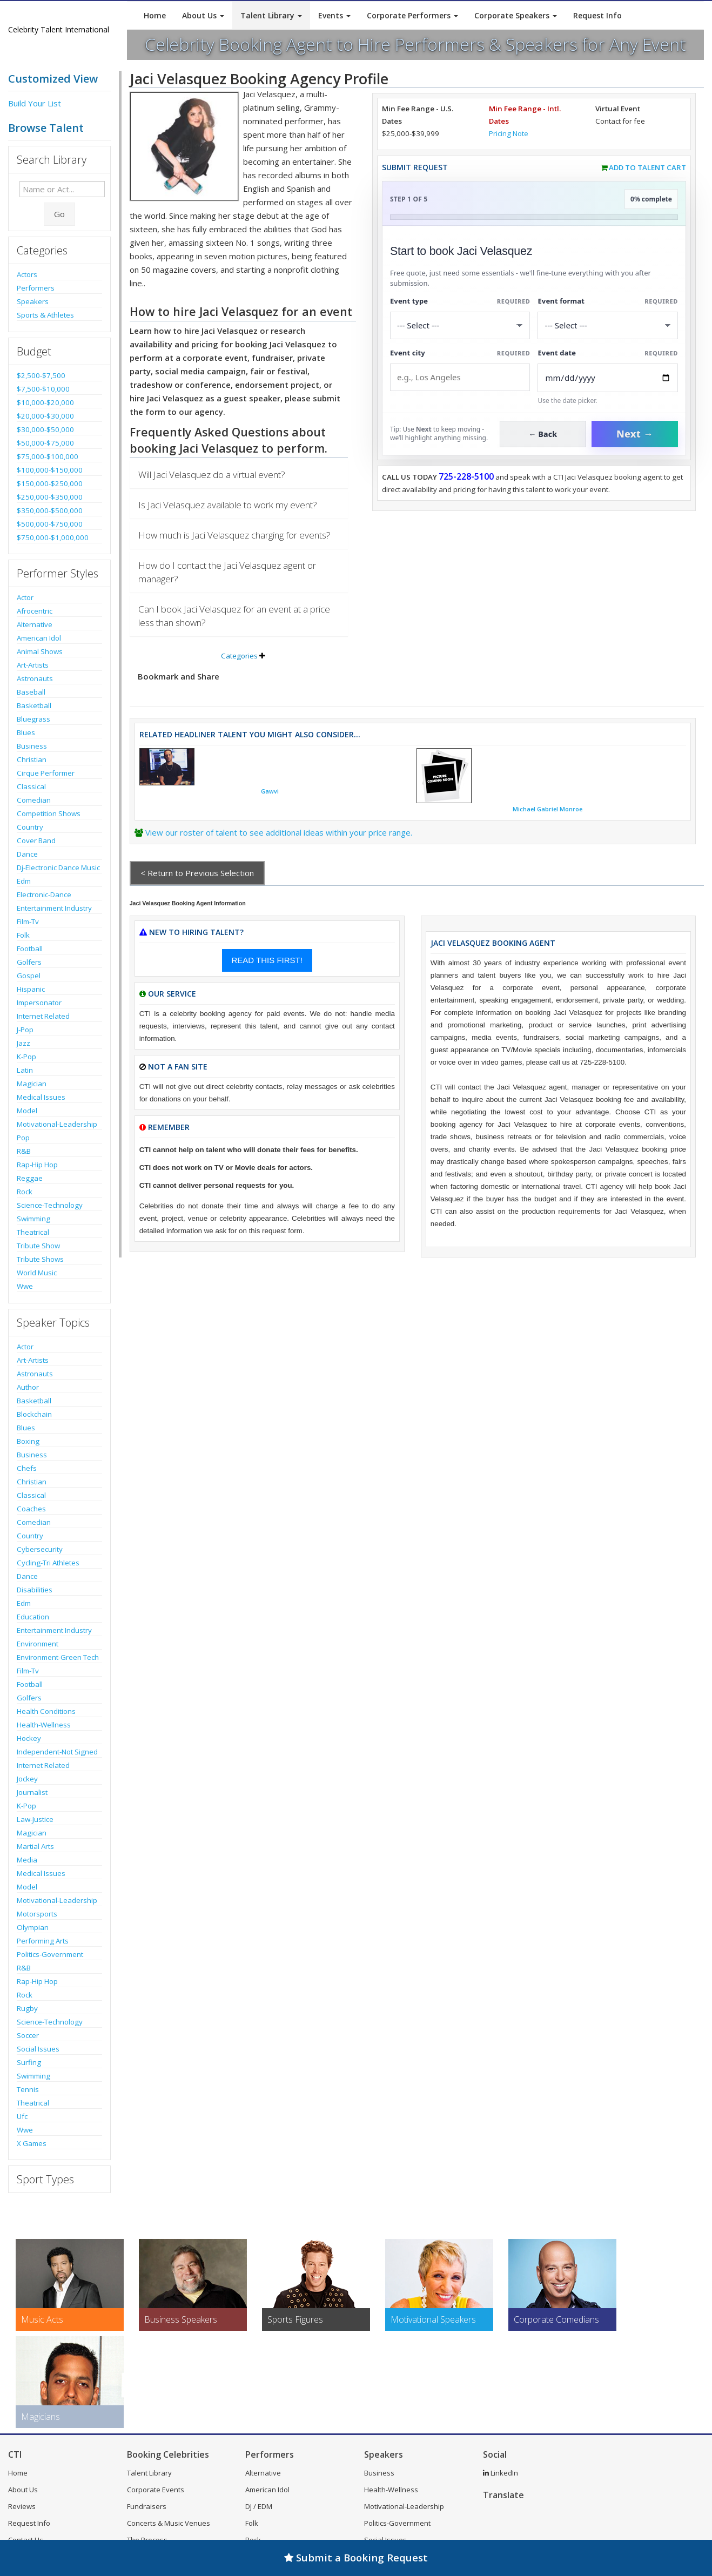  What do you see at coordinates (33, 1218) in the screenshot?
I see `Swimming` at bounding box center [33, 1218].